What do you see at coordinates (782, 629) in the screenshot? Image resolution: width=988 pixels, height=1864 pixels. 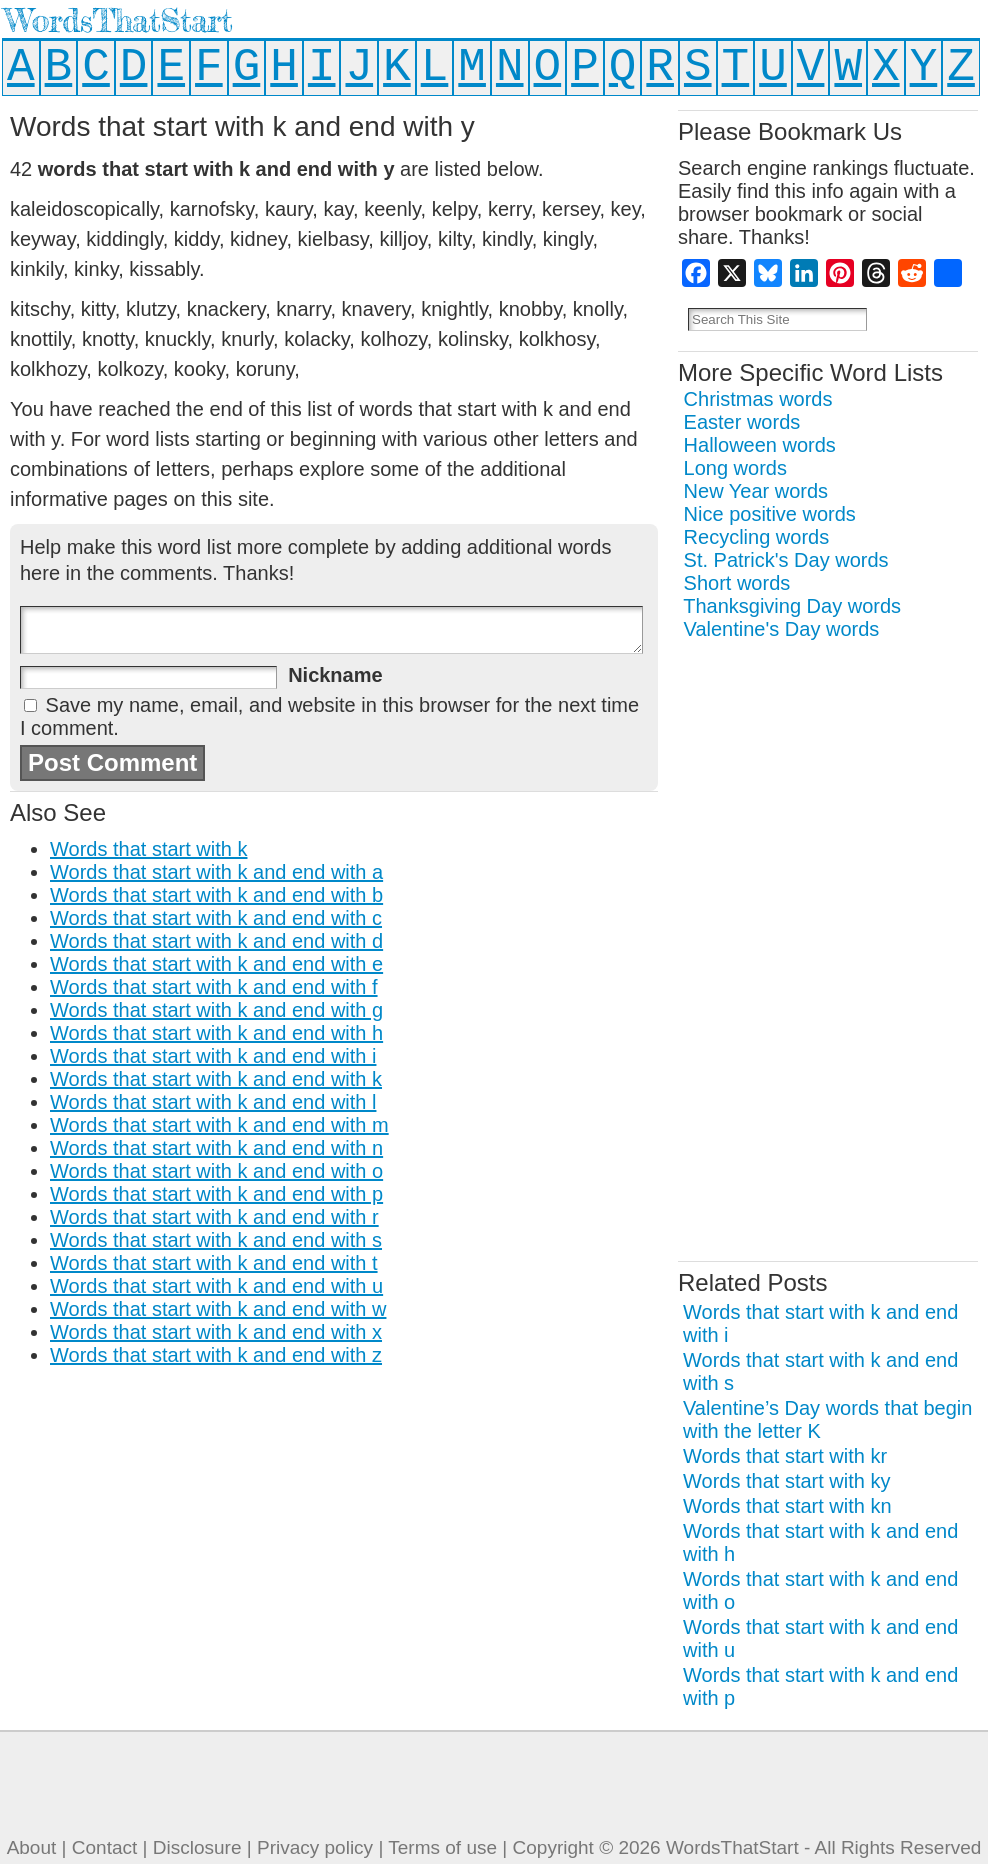 I see `Valentine's Day words` at bounding box center [782, 629].